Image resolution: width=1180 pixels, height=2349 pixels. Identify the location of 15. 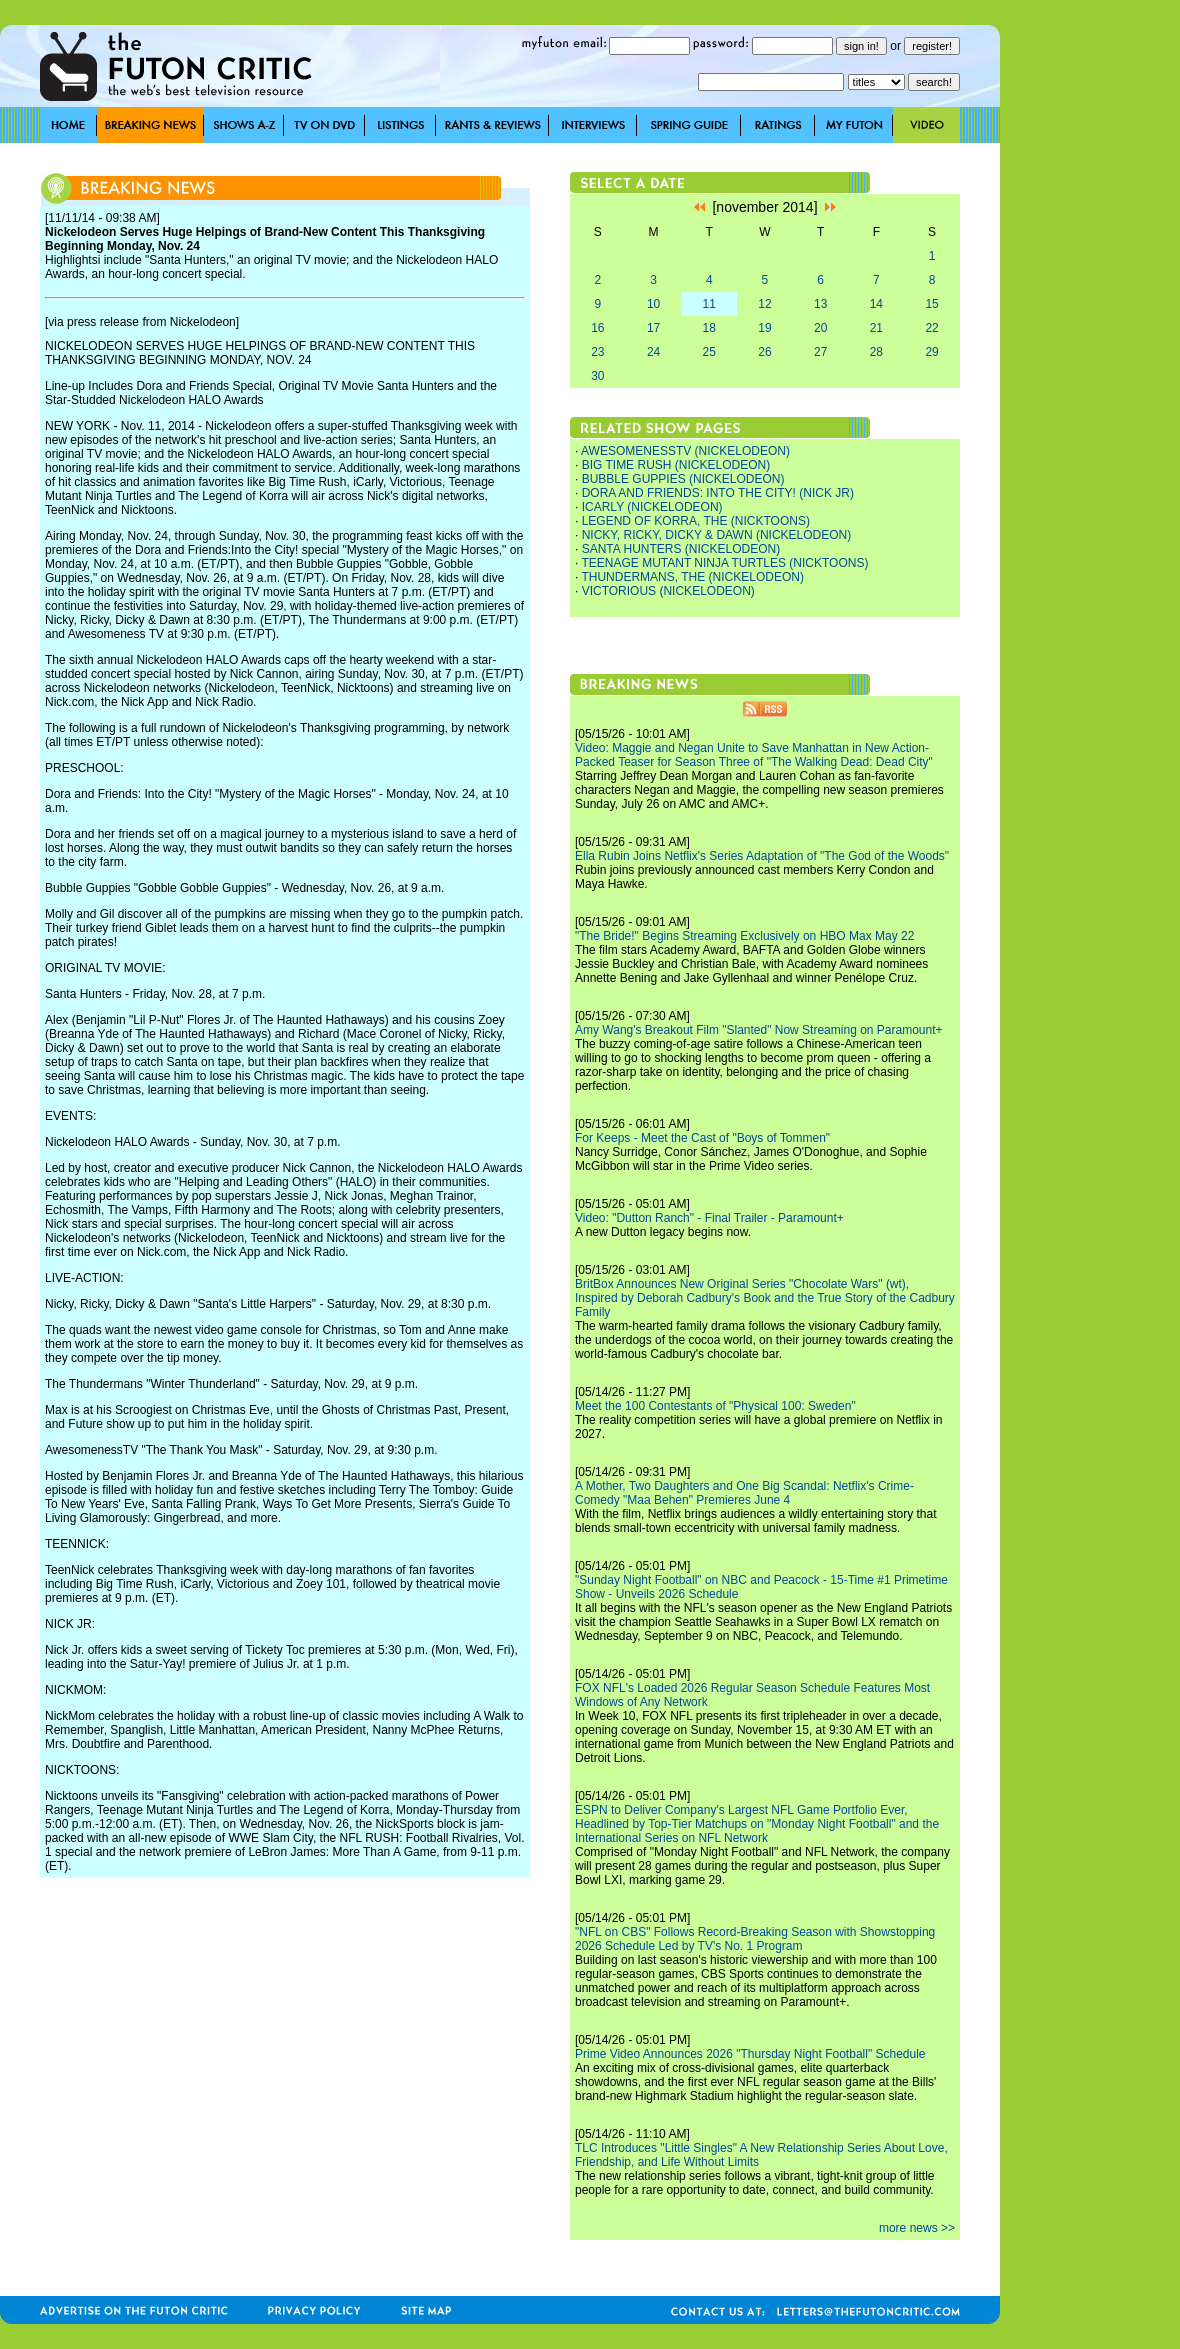
(931, 304).